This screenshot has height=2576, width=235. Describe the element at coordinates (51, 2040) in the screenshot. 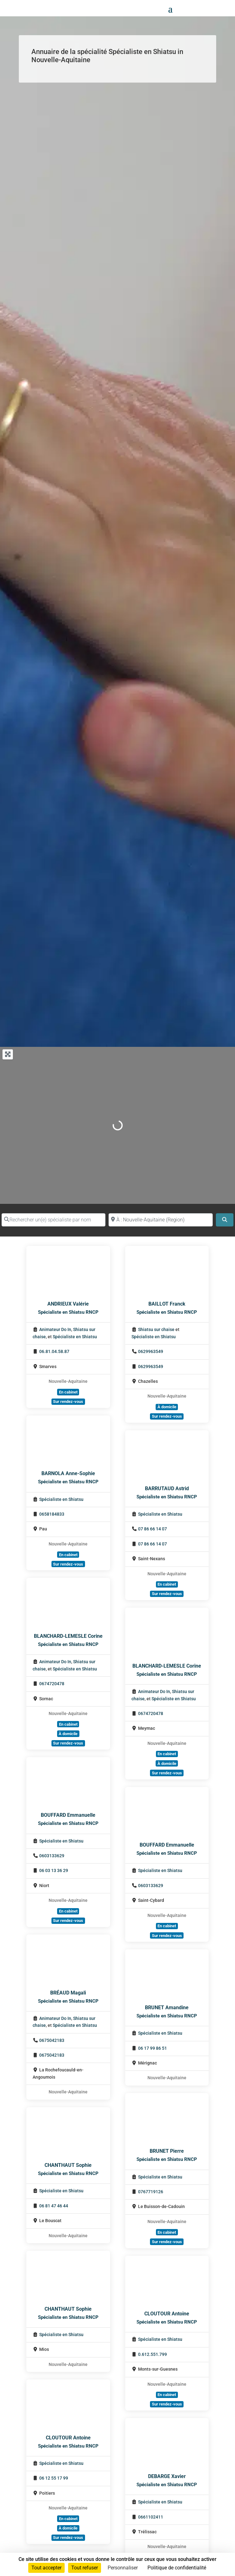

I see `0675042183` at that location.